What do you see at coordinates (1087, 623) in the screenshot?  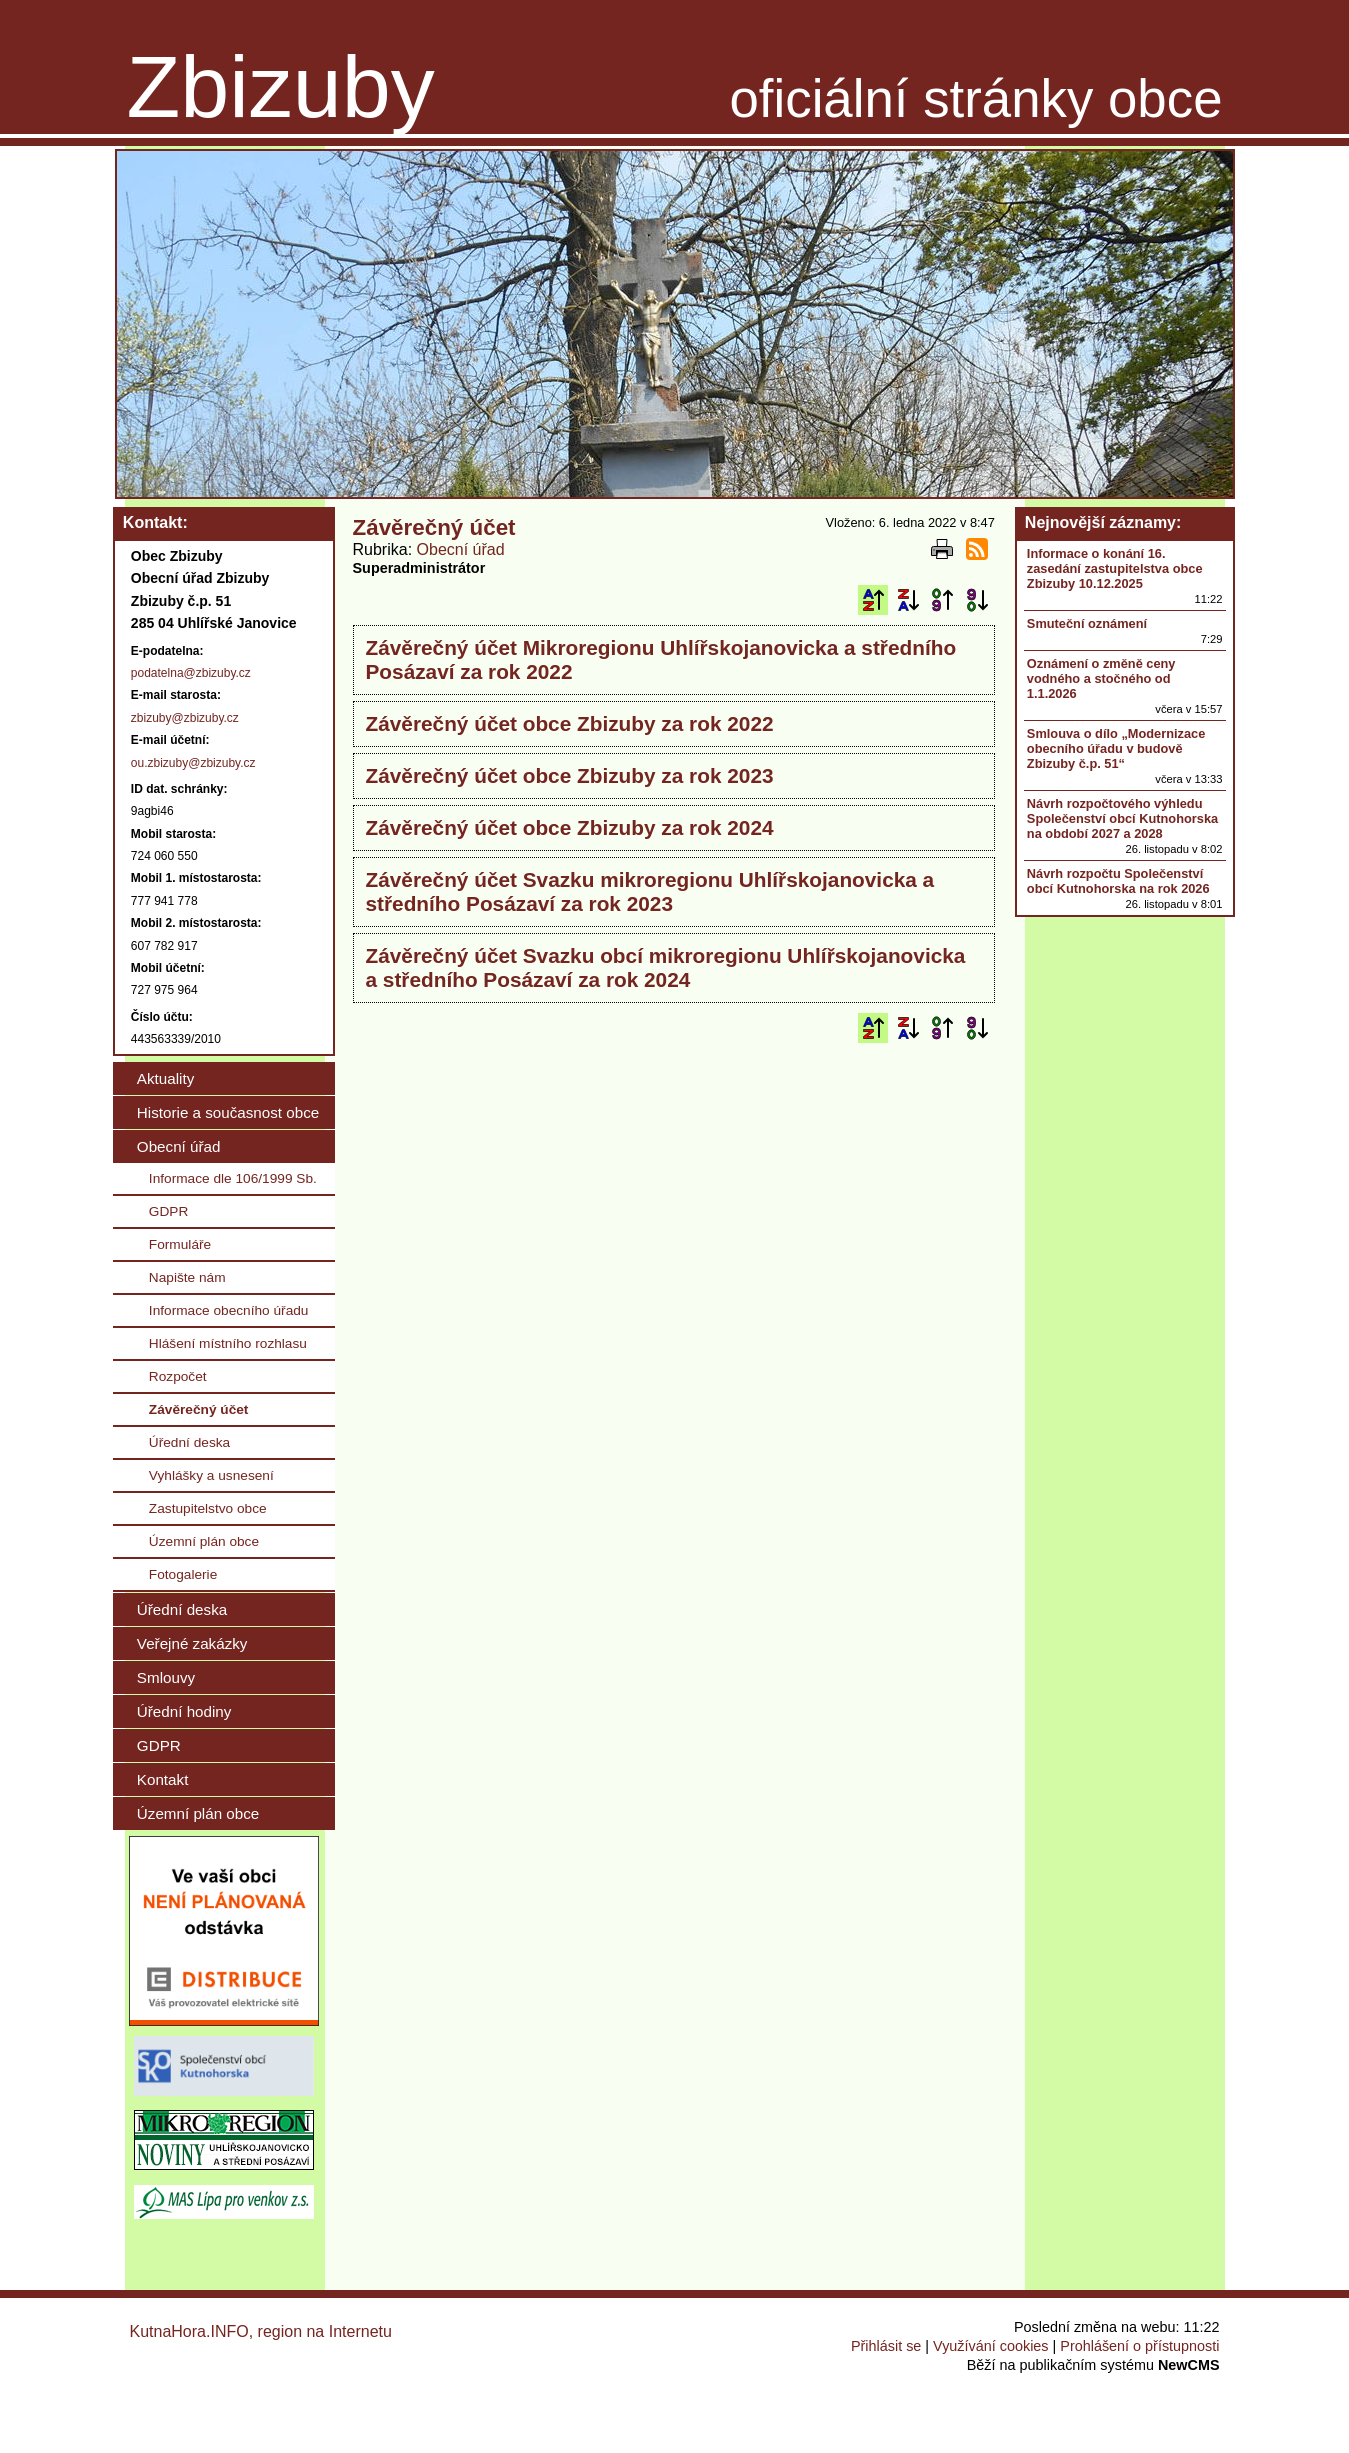 I see `Smuteční oznámení` at bounding box center [1087, 623].